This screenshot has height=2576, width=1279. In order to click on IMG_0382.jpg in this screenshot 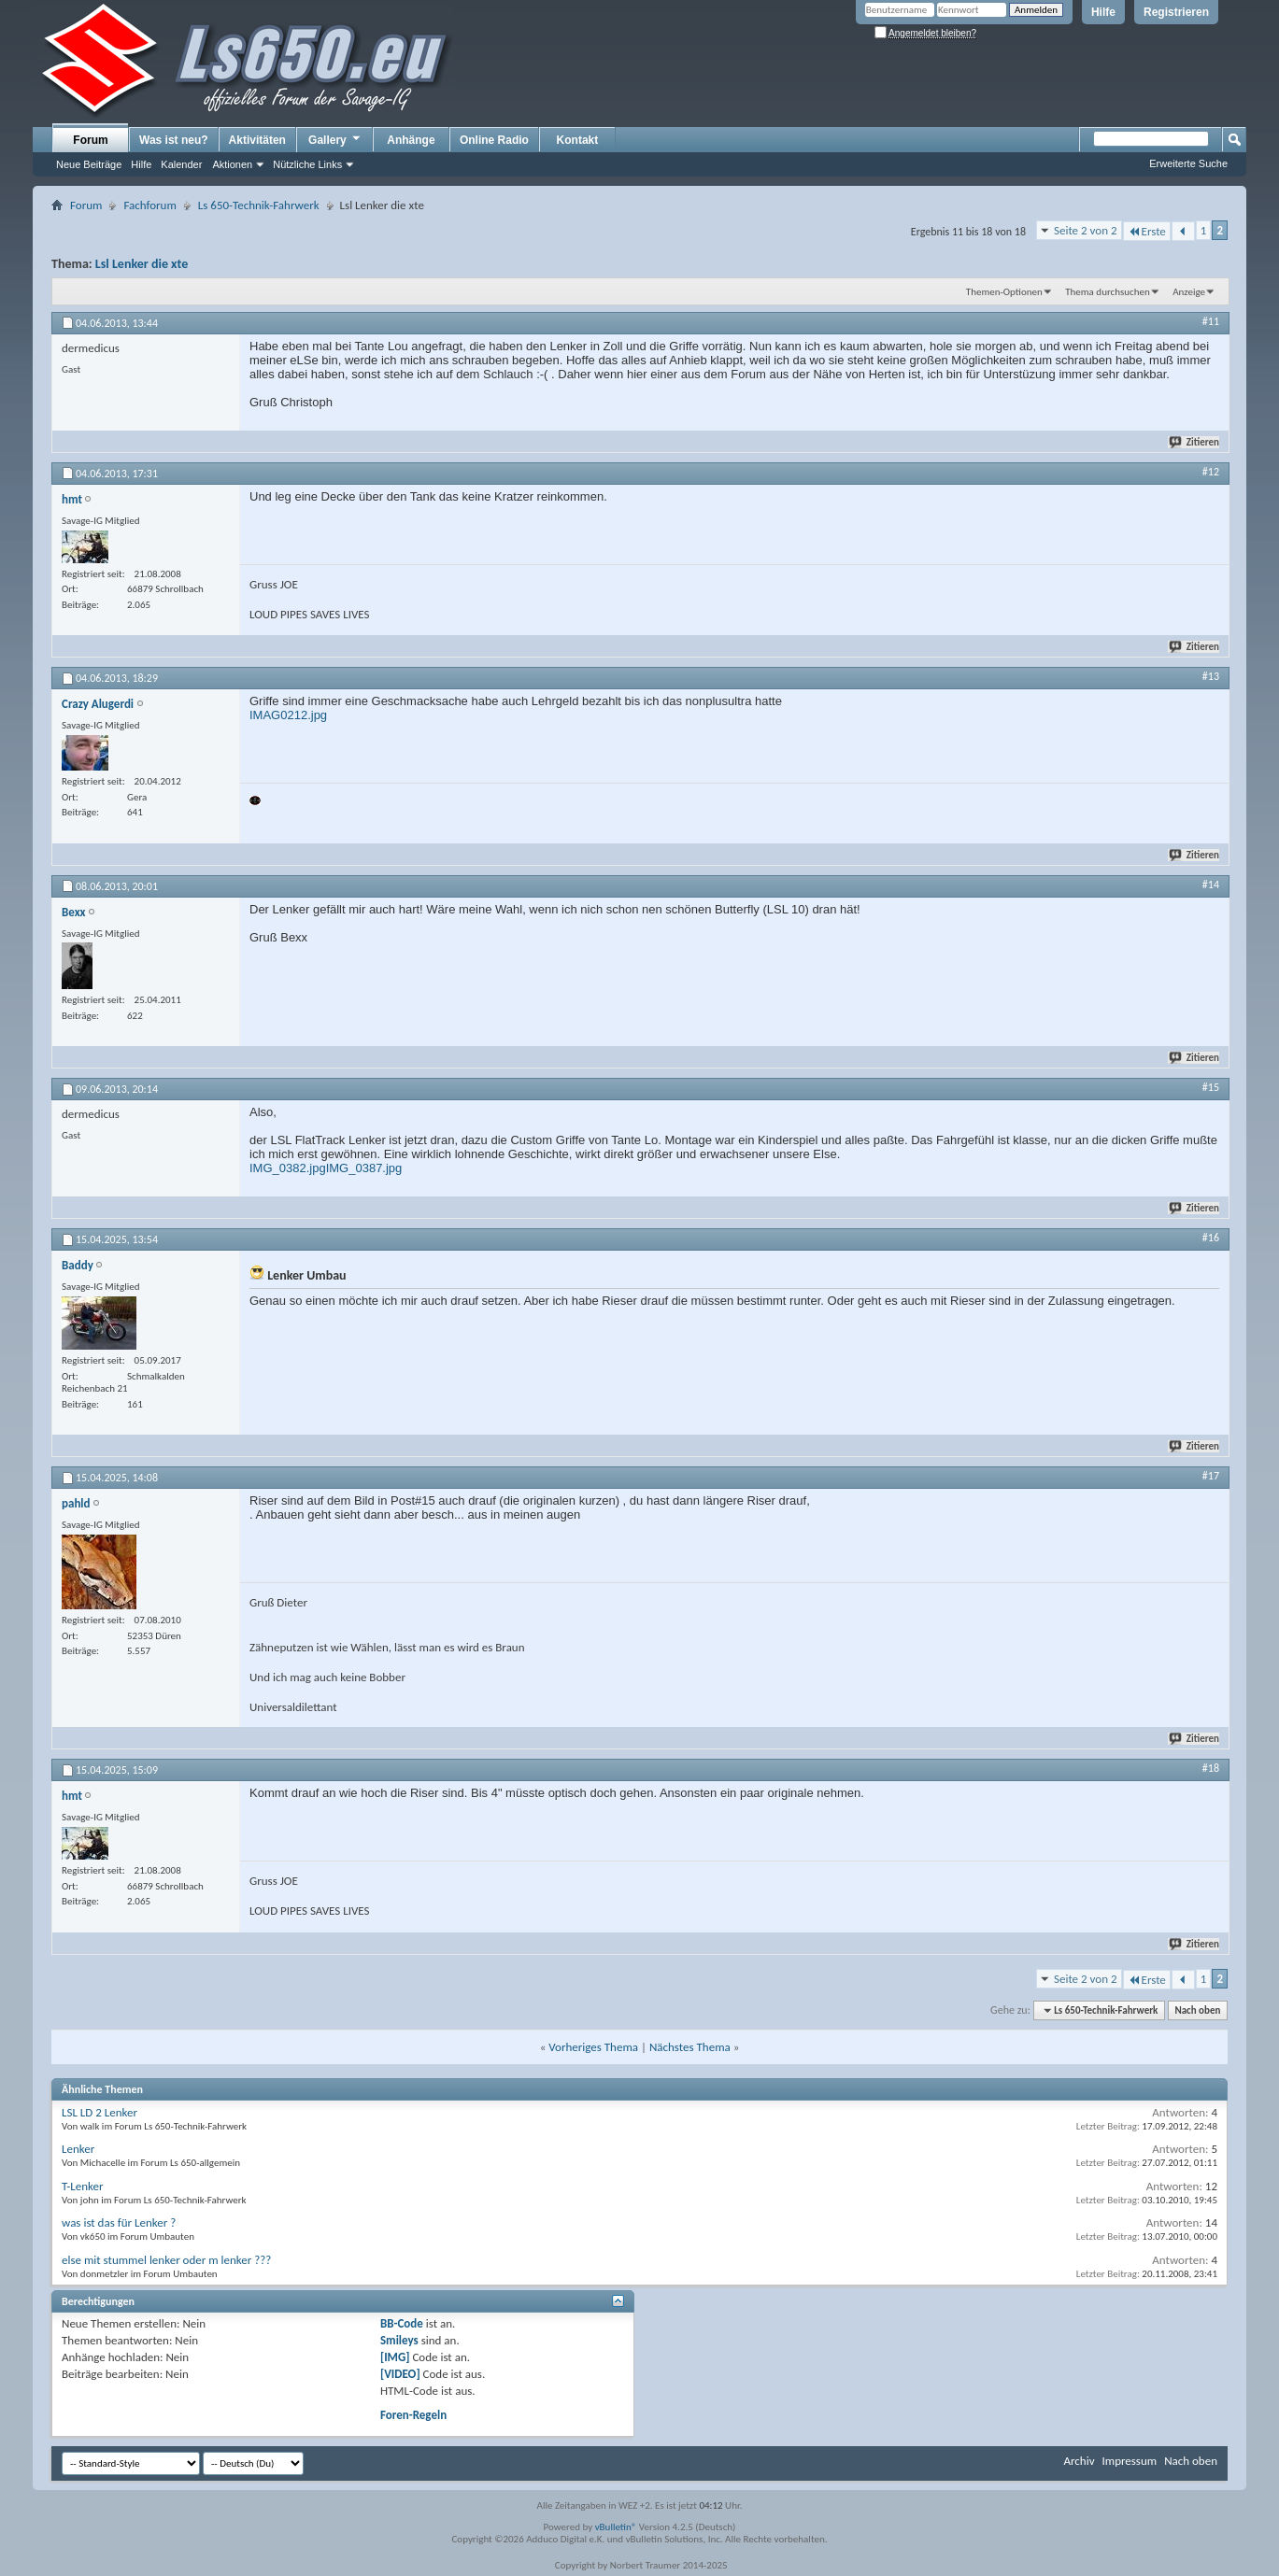, I will do `click(287, 1168)`.